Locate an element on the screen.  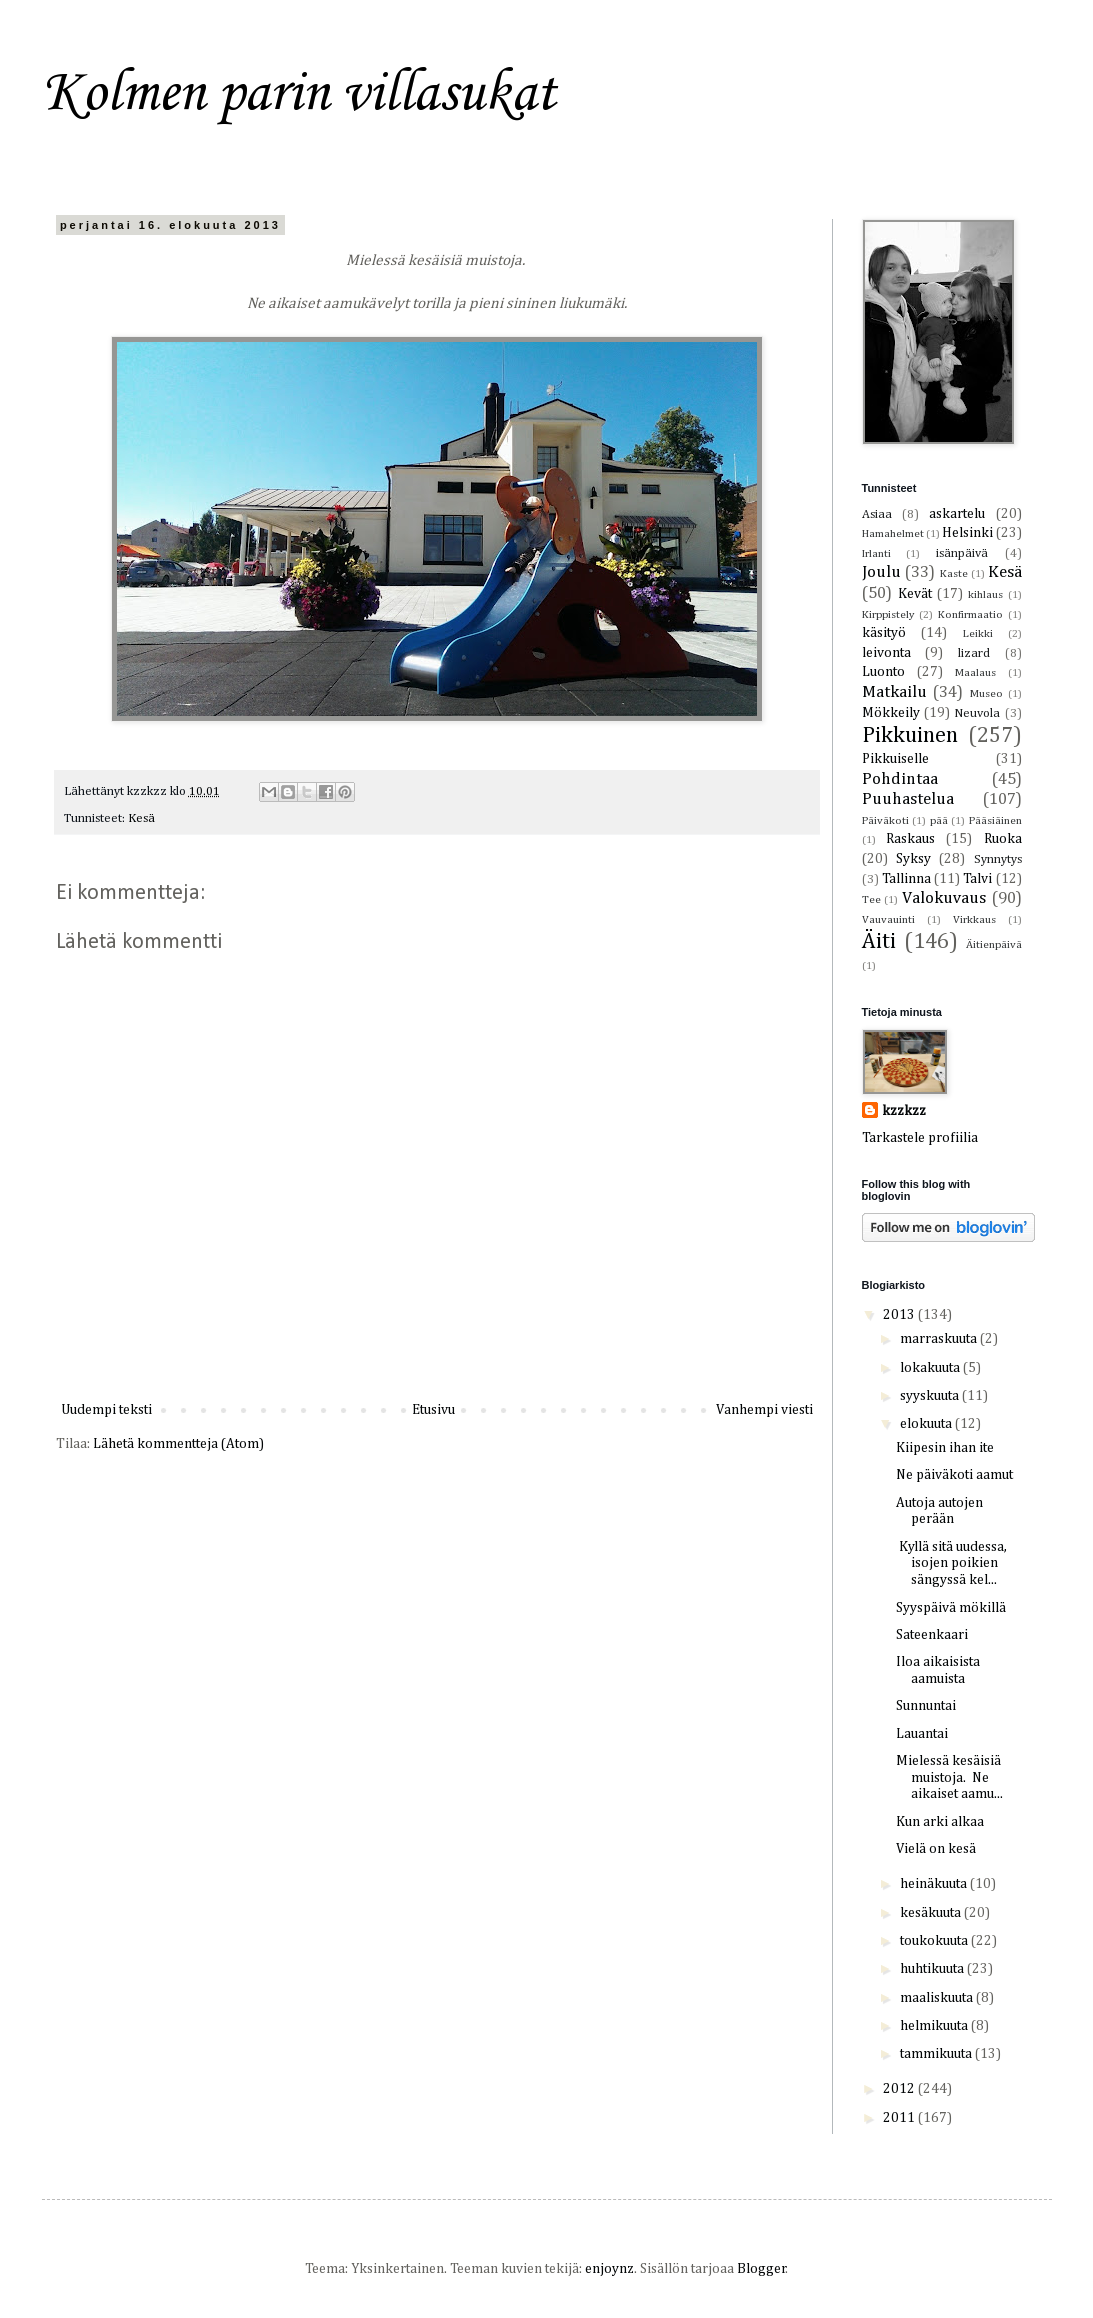
Mökkeily is located at coordinates (891, 713).